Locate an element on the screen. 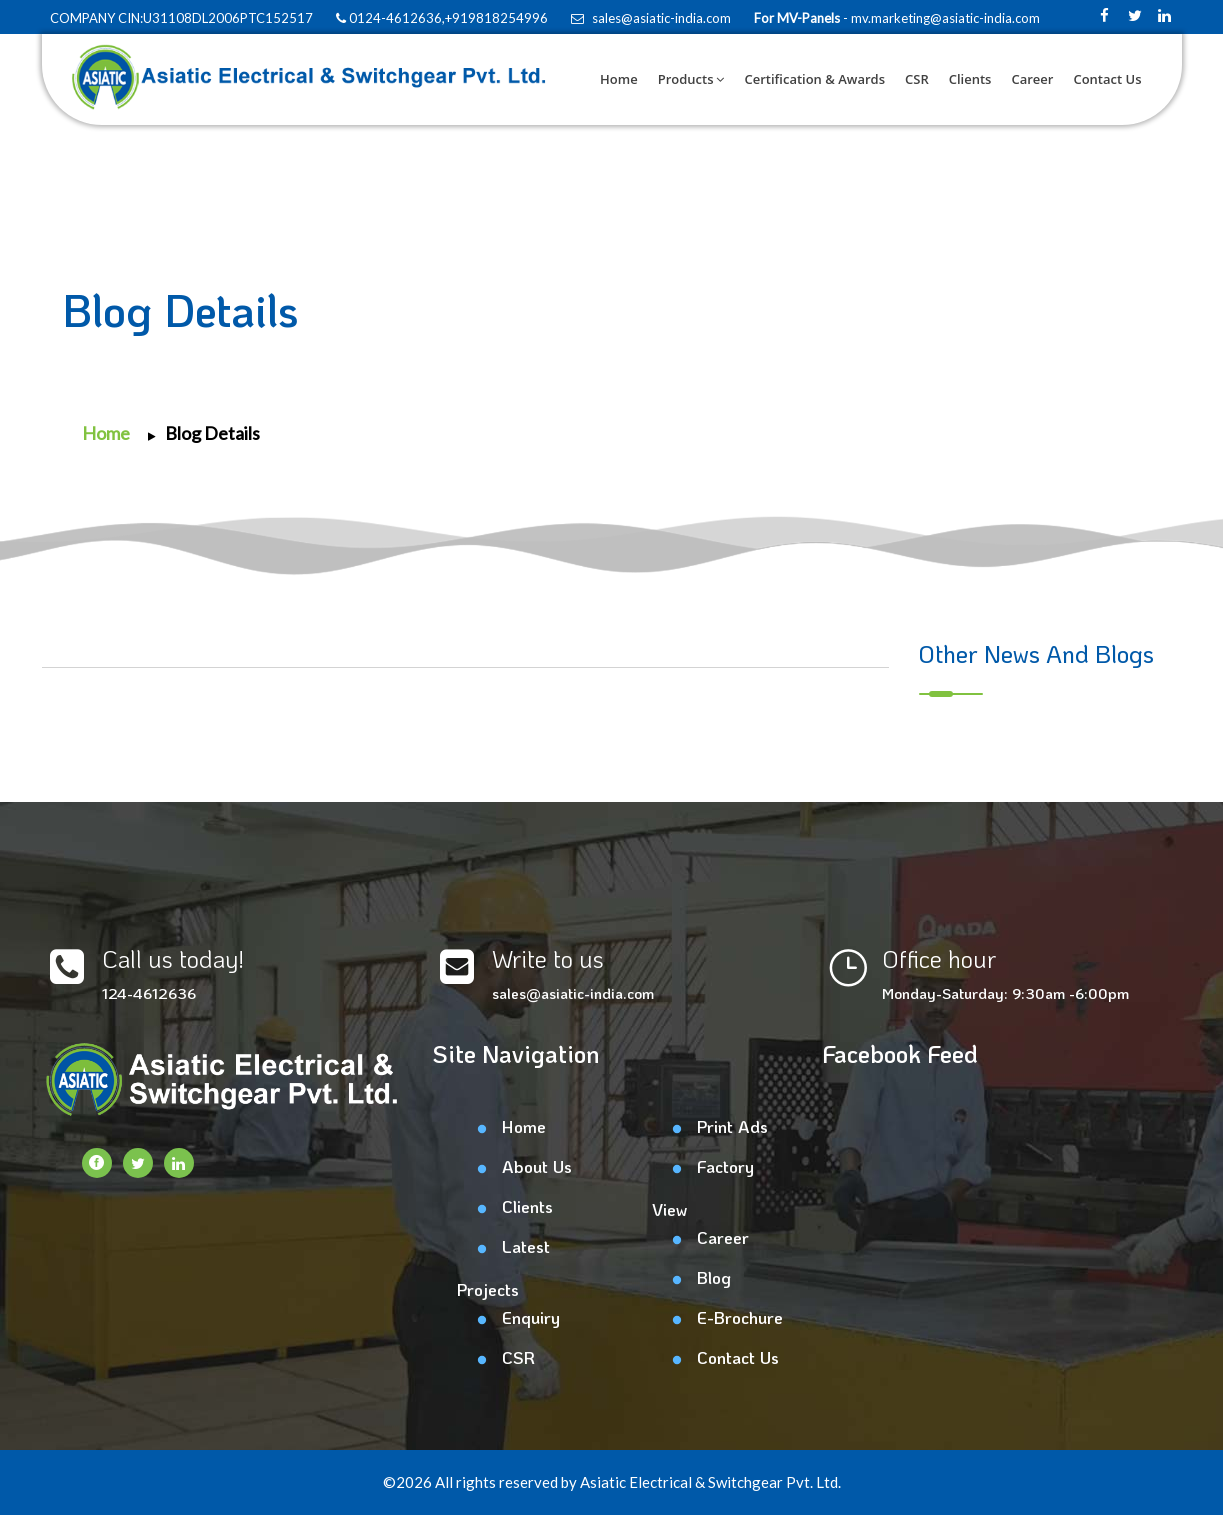 Image resolution: width=1223 pixels, height=1515 pixels. Clients is located at coordinates (970, 79).